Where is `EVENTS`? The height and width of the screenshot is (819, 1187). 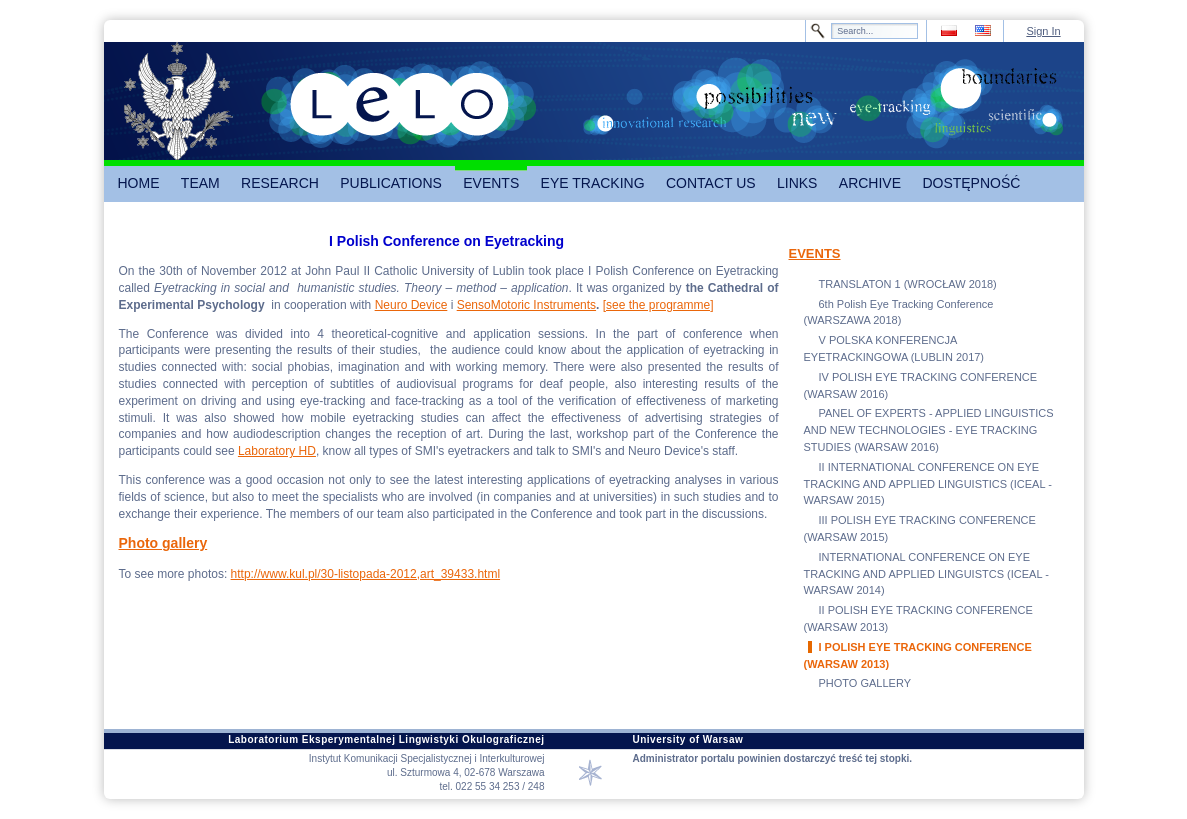
EVENTS is located at coordinates (815, 253).